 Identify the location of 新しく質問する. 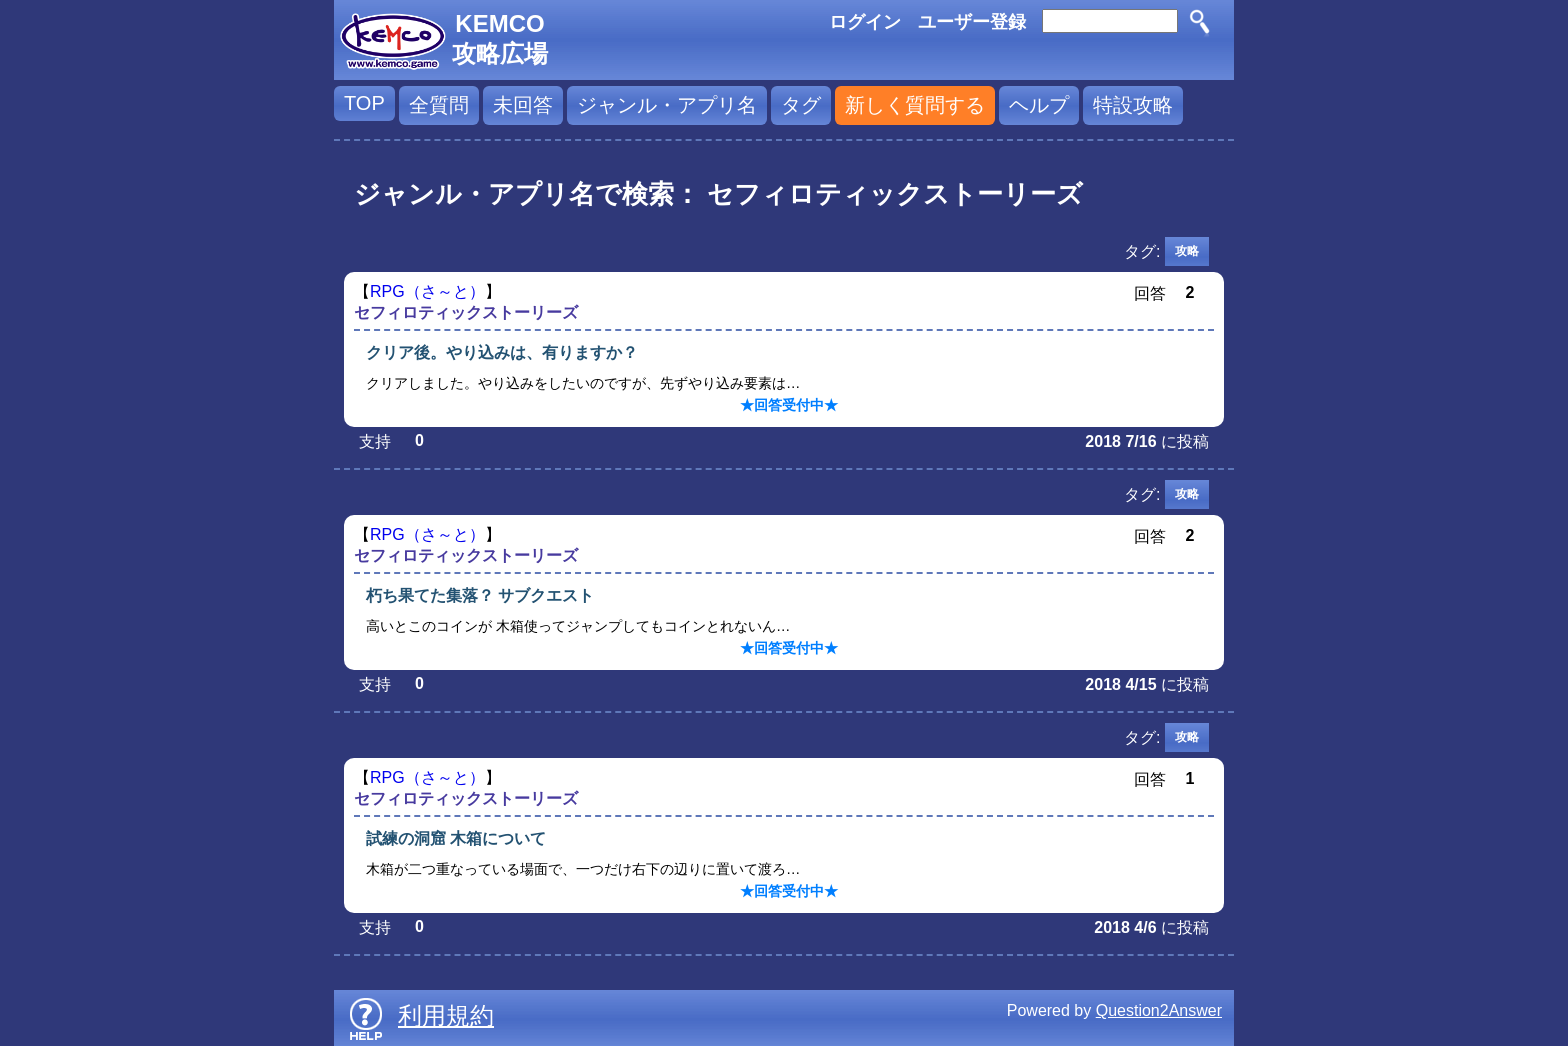
(915, 105).